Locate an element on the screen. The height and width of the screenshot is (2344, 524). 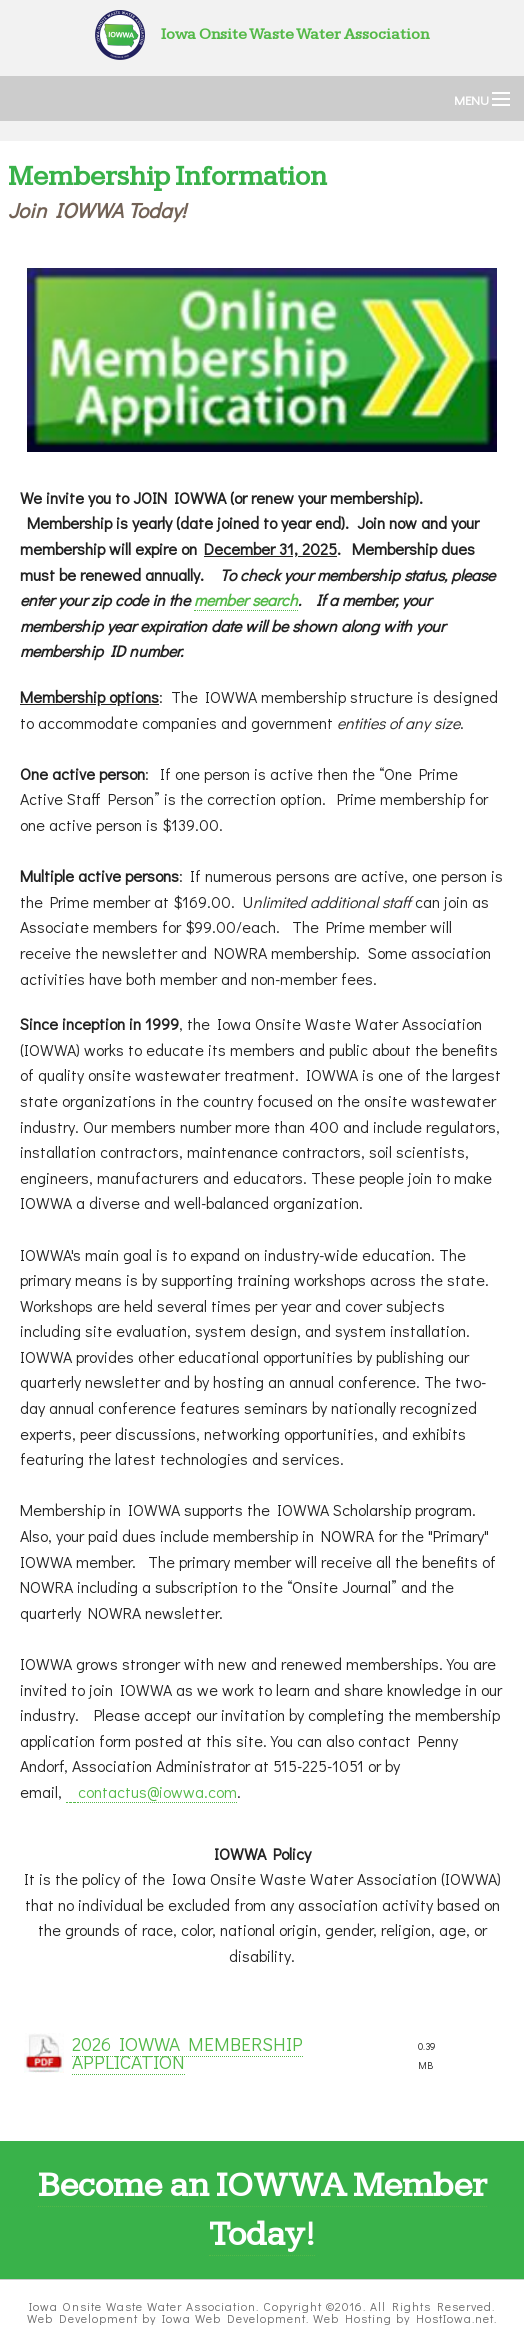
Iowa Onsite Waste Water Association is located at coordinates (262, 34).